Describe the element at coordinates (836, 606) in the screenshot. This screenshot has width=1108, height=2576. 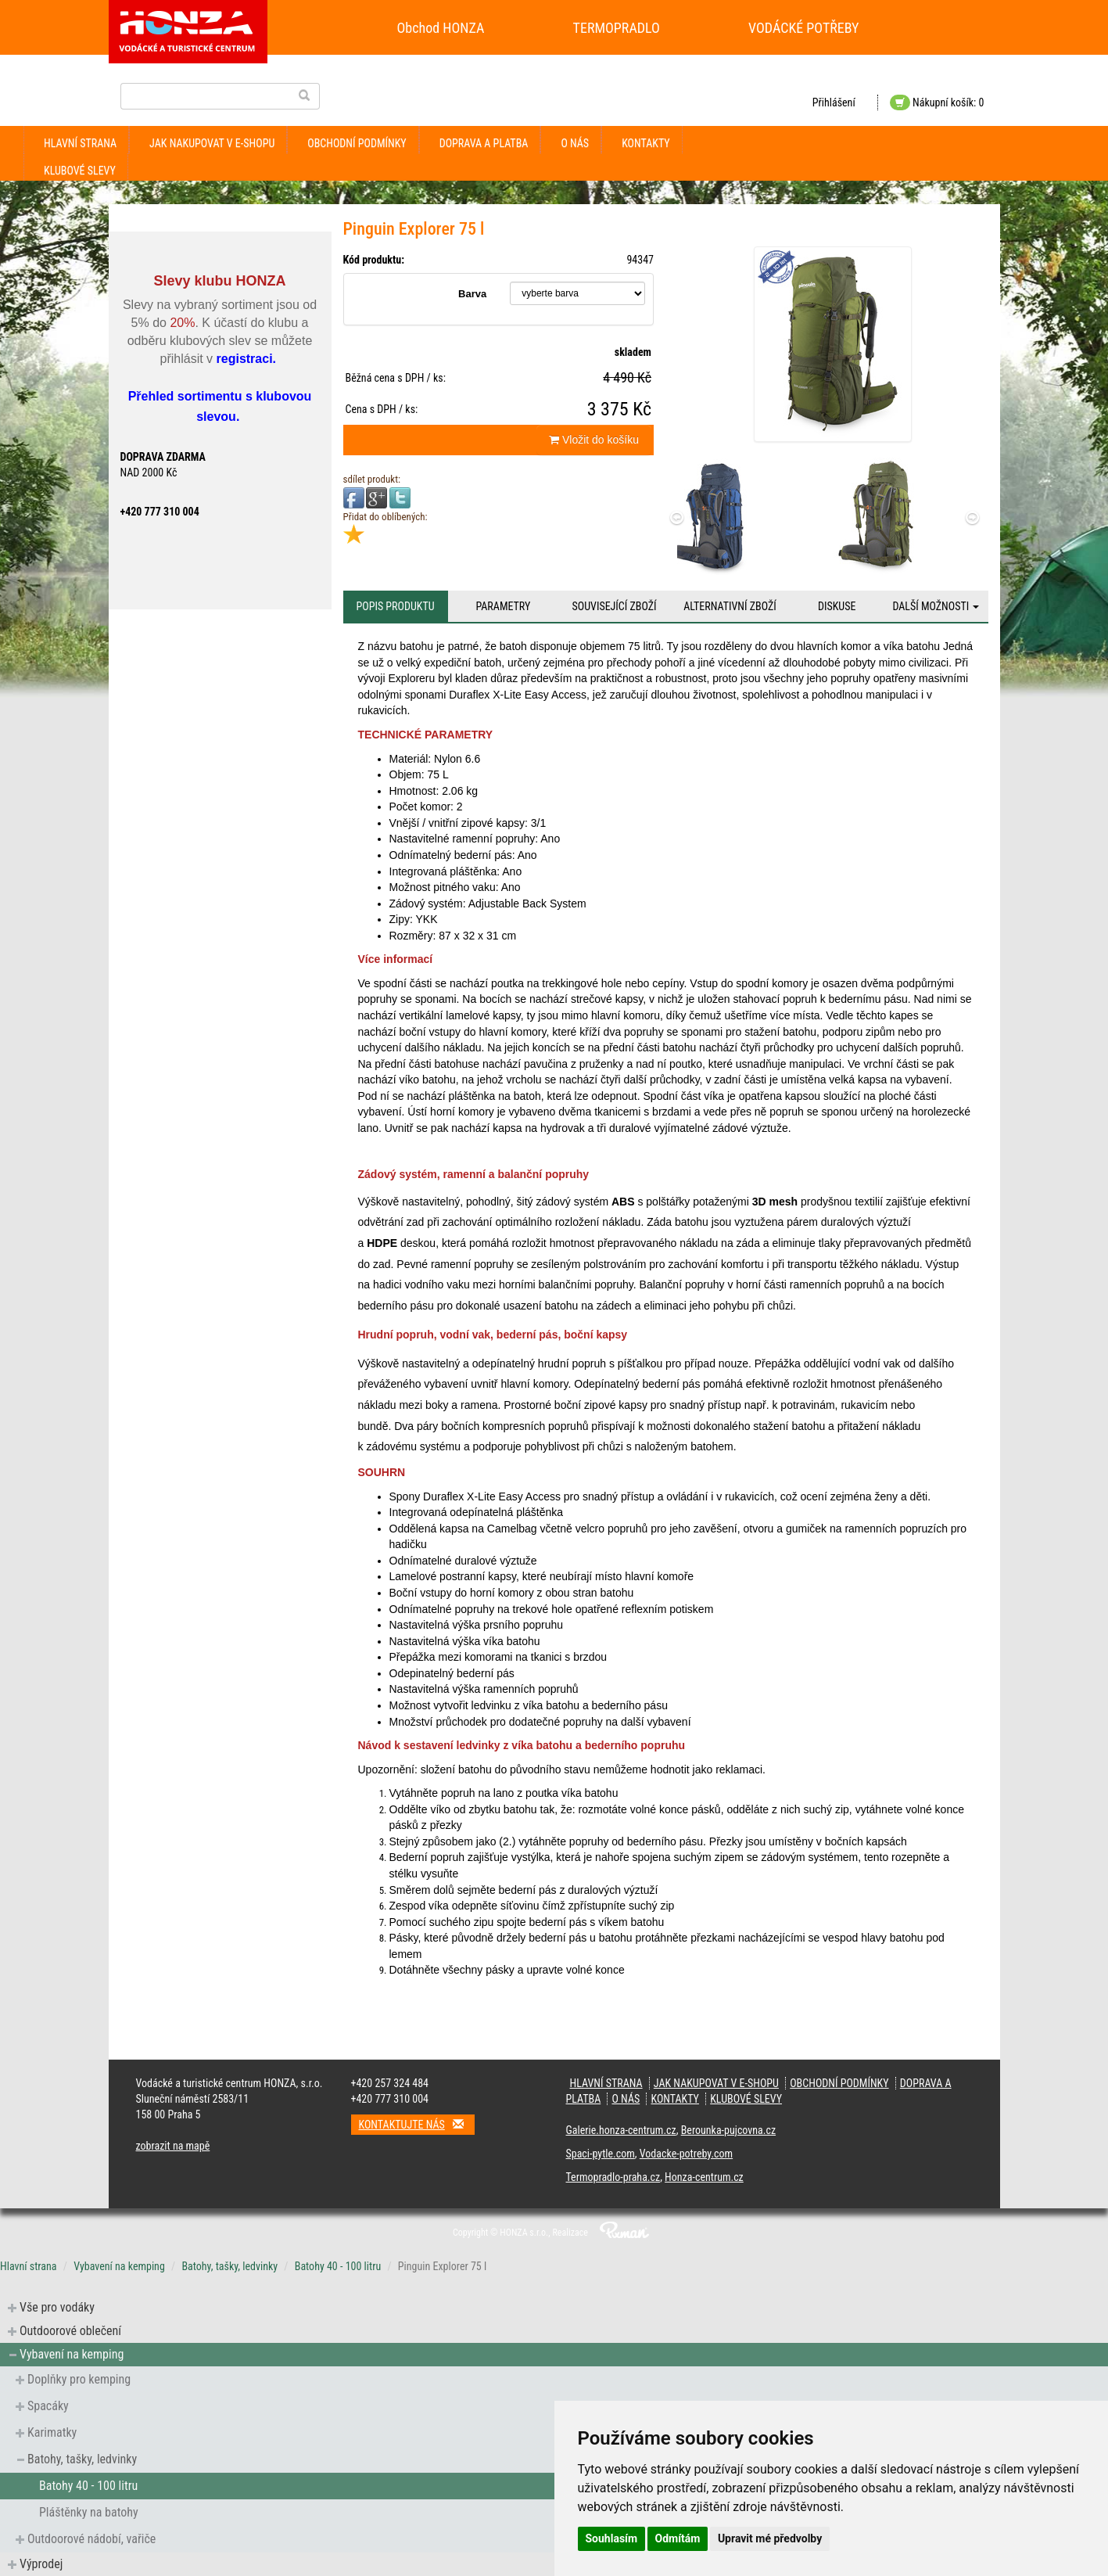
I see `Diskuse` at that location.